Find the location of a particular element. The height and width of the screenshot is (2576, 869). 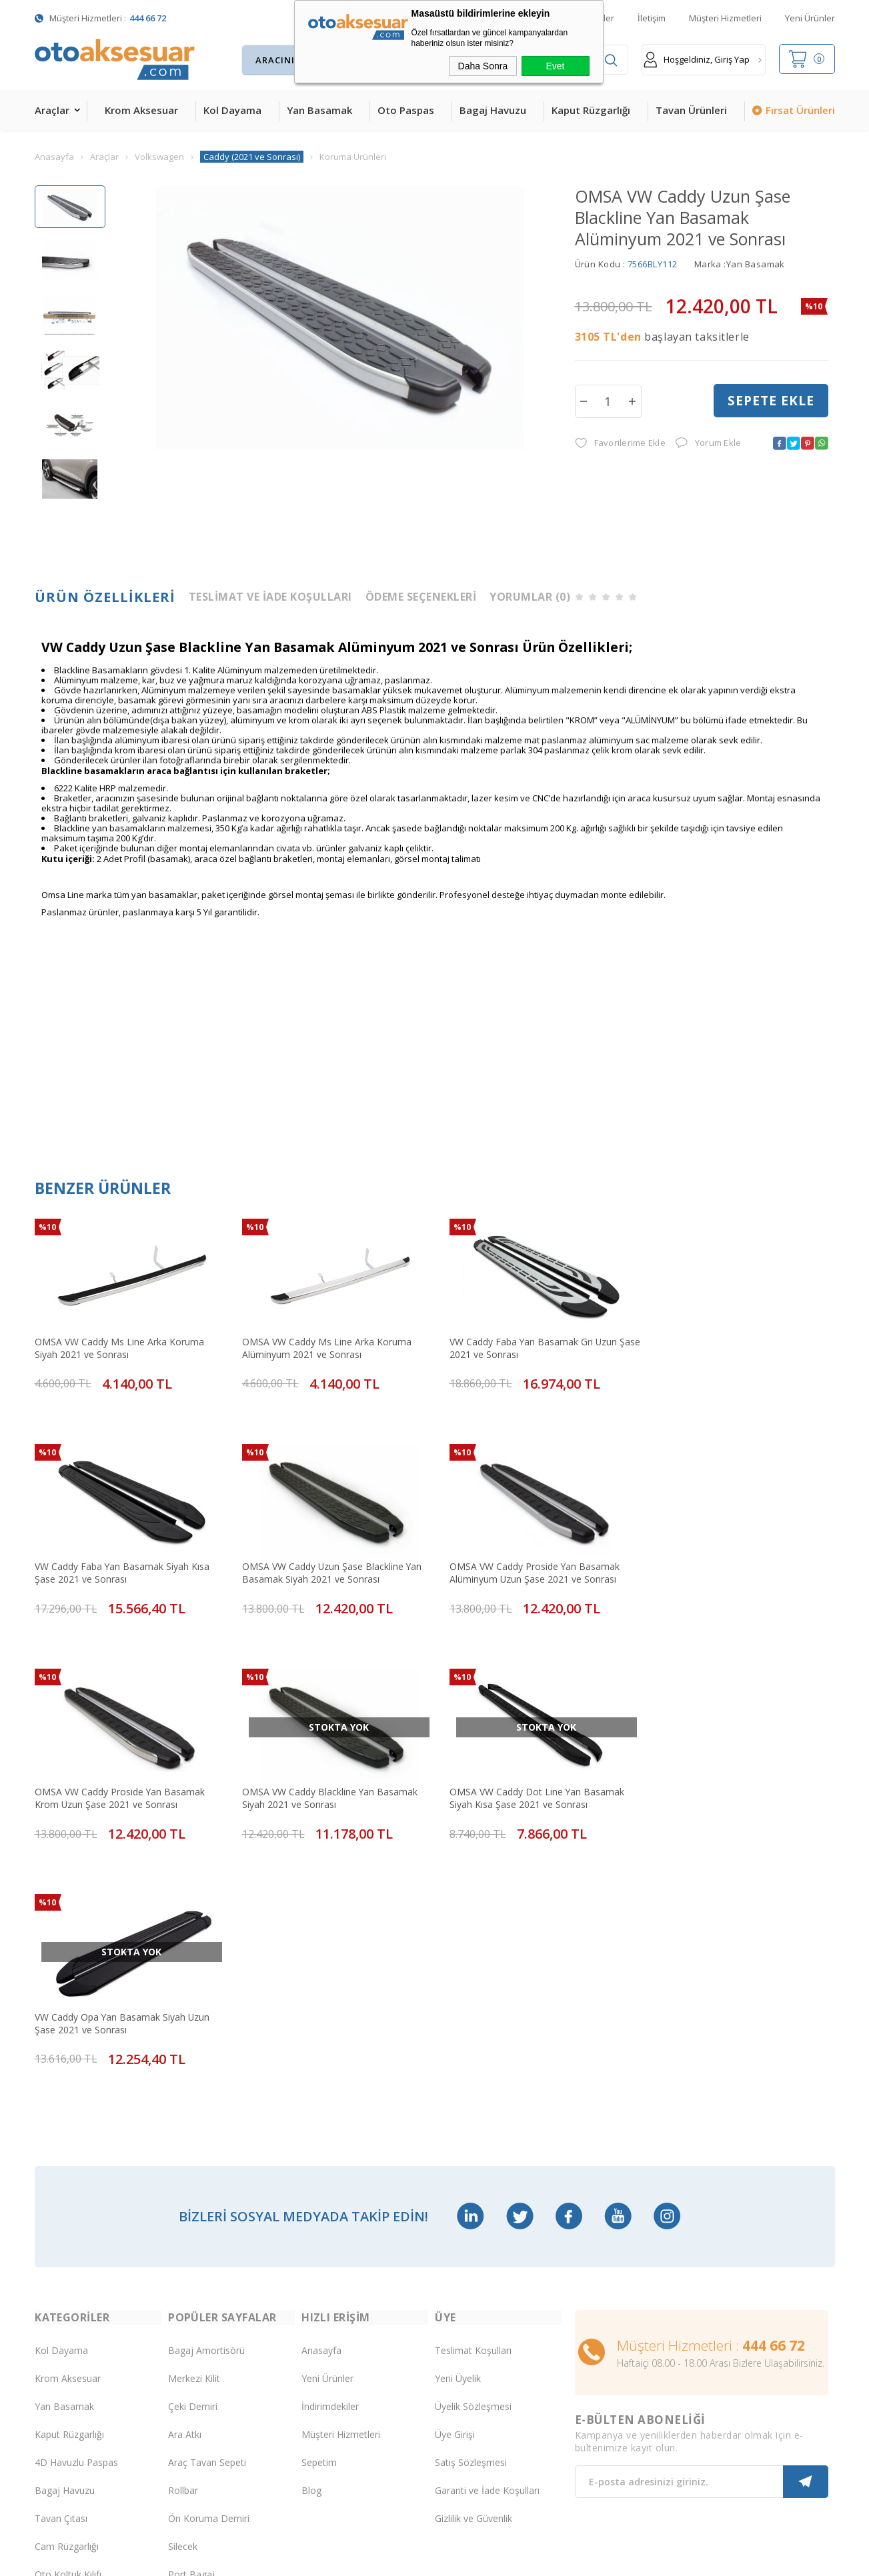

Yeni Üyelik is located at coordinates (458, 2131).